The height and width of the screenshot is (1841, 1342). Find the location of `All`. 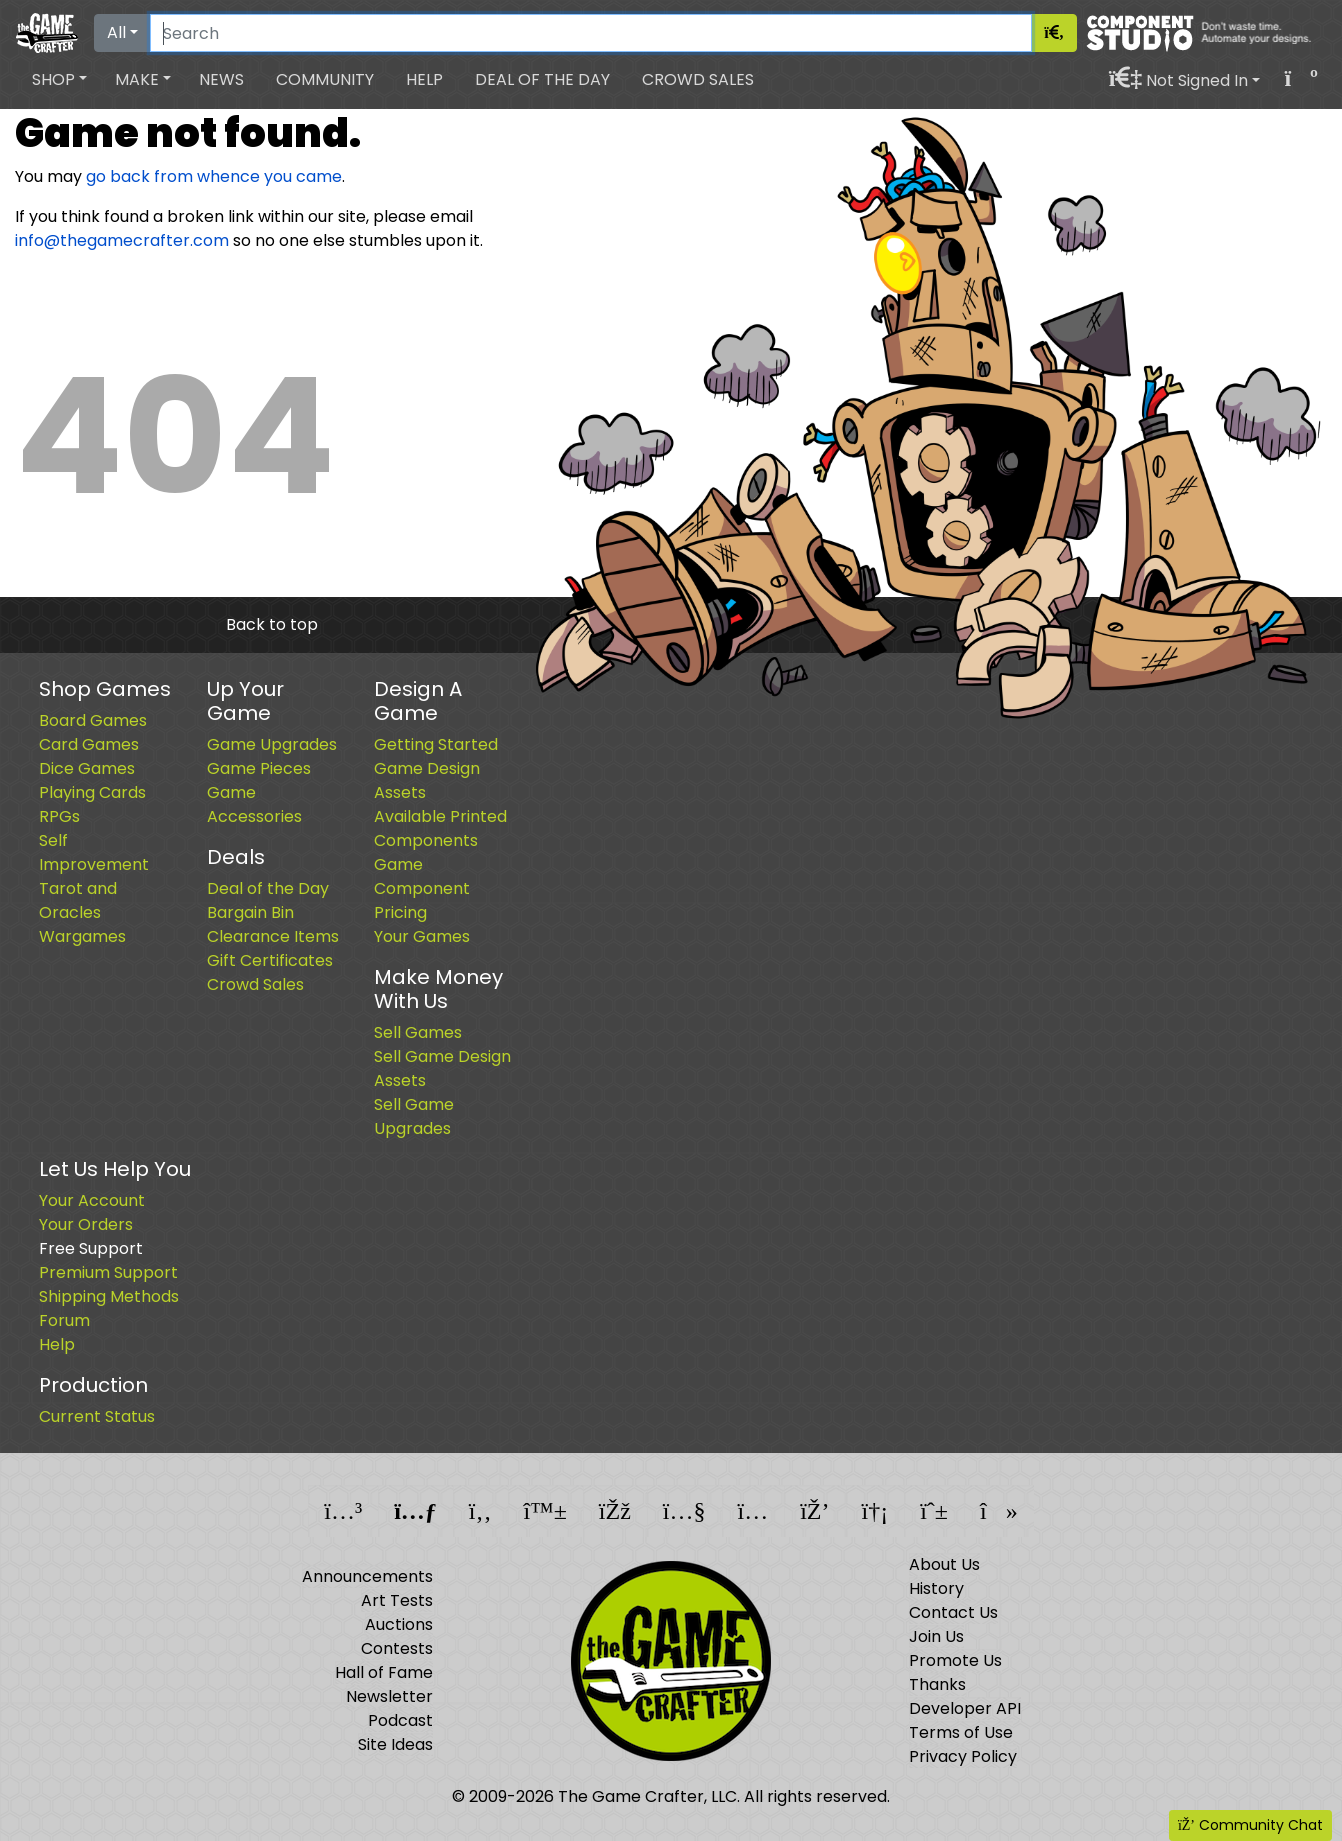

All is located at coordinates (116, 32).